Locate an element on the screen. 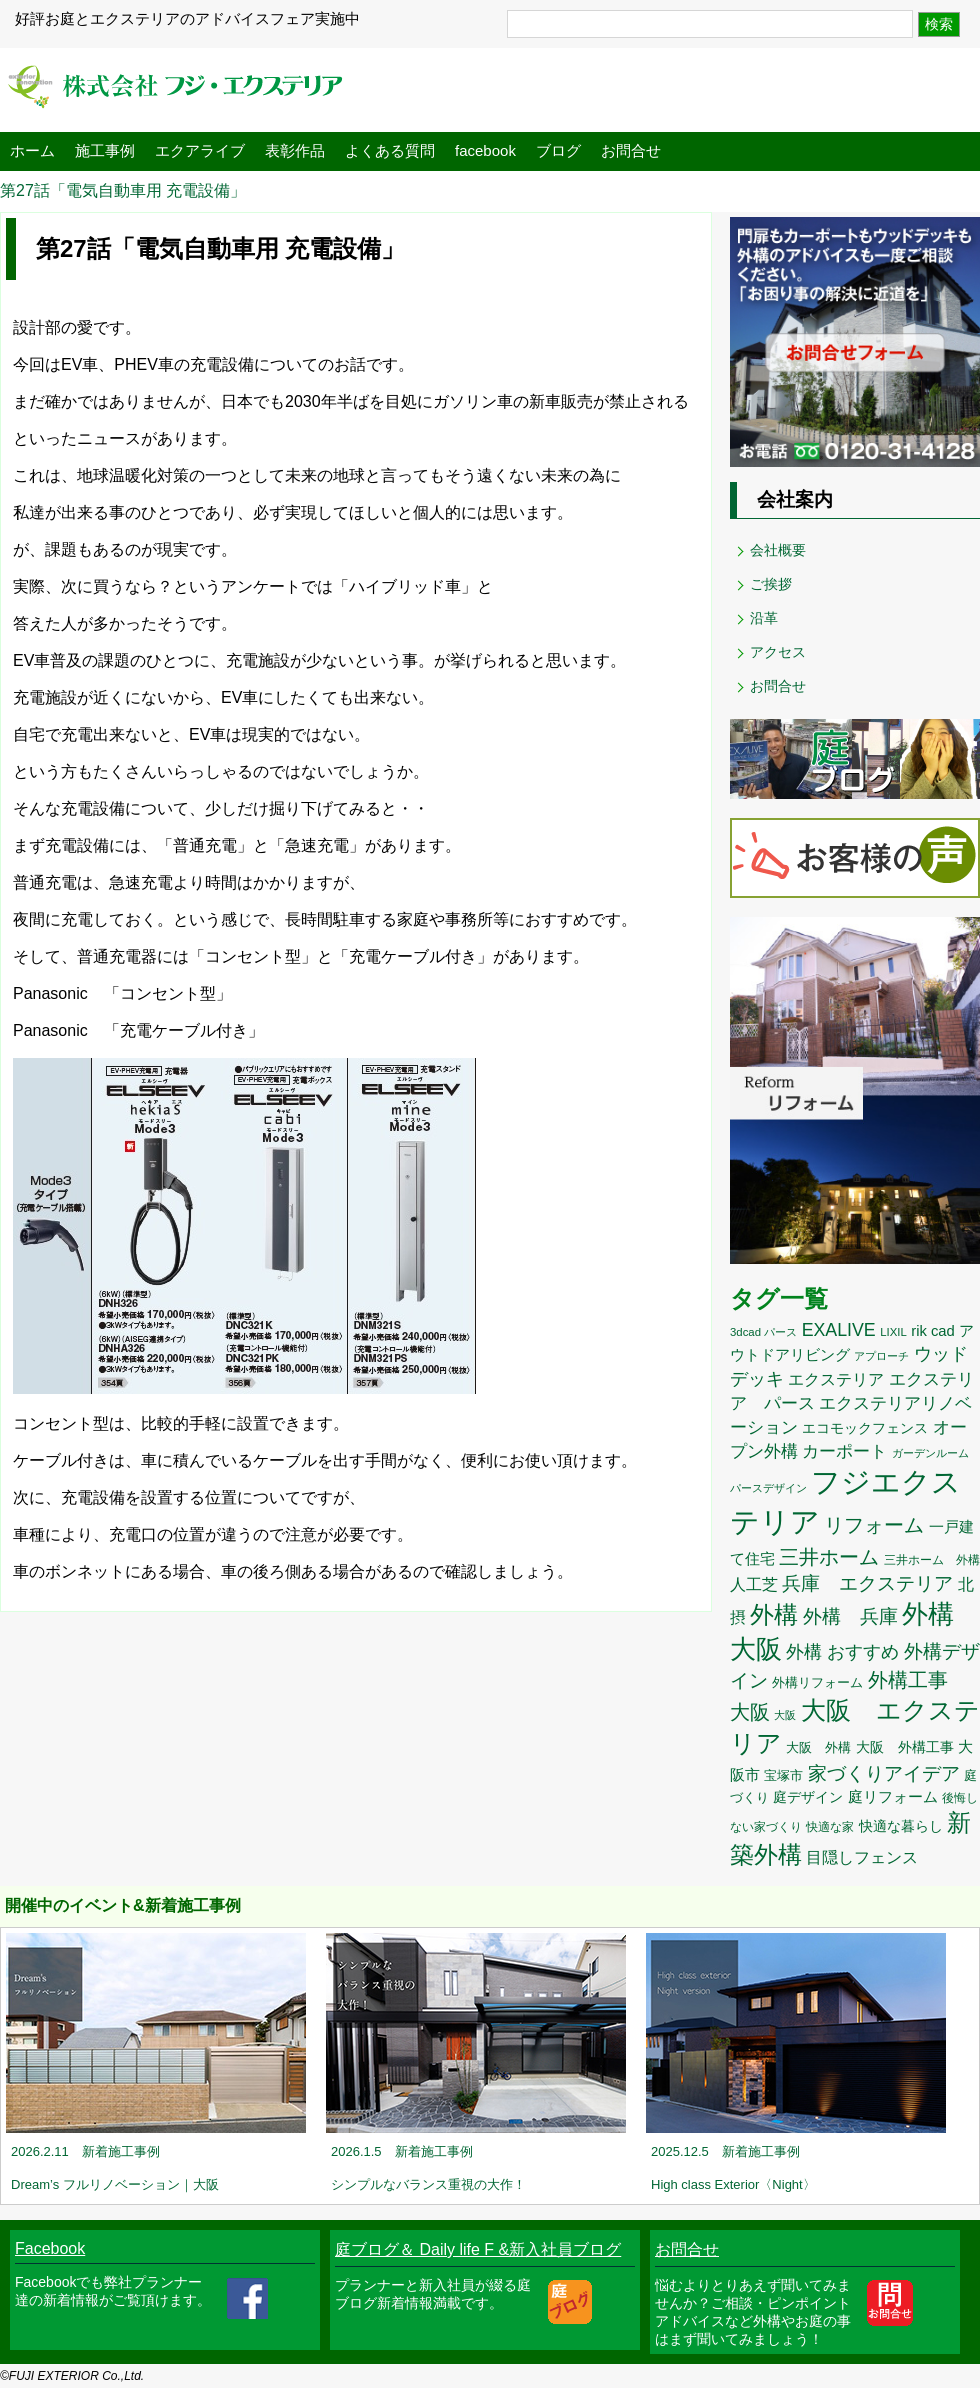  三井ホーム [三井ホーム (35個の項目)] is located at coordinates (829, 1556).